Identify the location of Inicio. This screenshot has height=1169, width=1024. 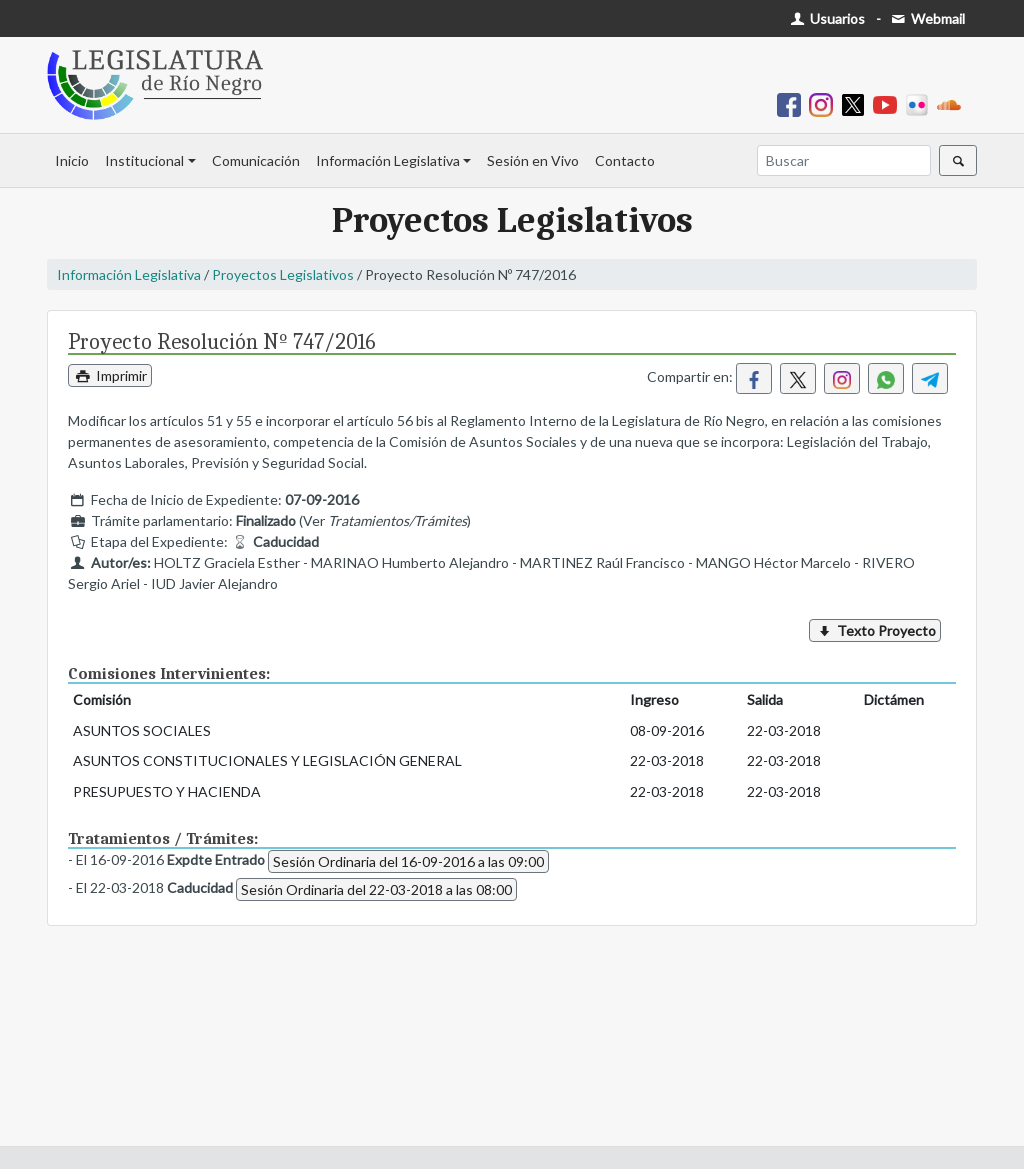
(72, 160).